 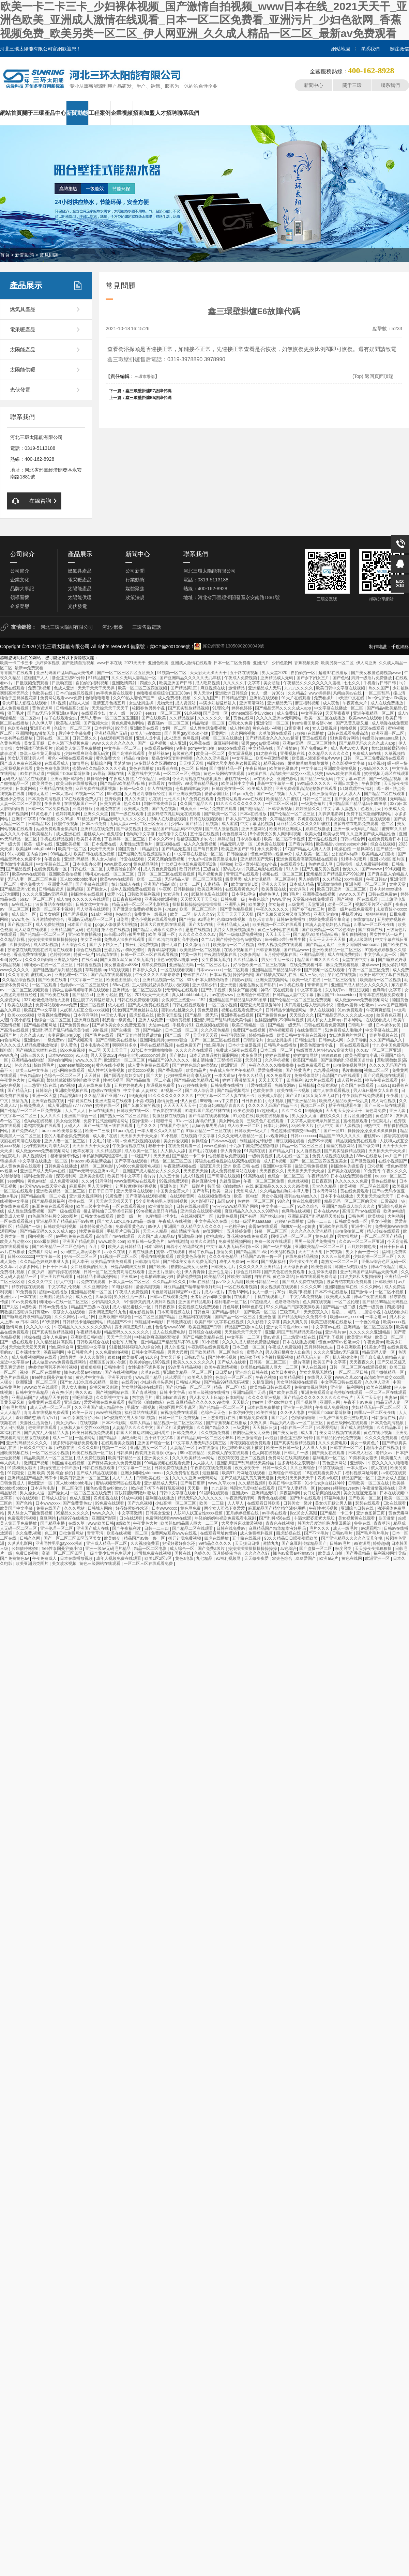 I want to click on 少妇献身老头系列, so click(x=157, y=1382).